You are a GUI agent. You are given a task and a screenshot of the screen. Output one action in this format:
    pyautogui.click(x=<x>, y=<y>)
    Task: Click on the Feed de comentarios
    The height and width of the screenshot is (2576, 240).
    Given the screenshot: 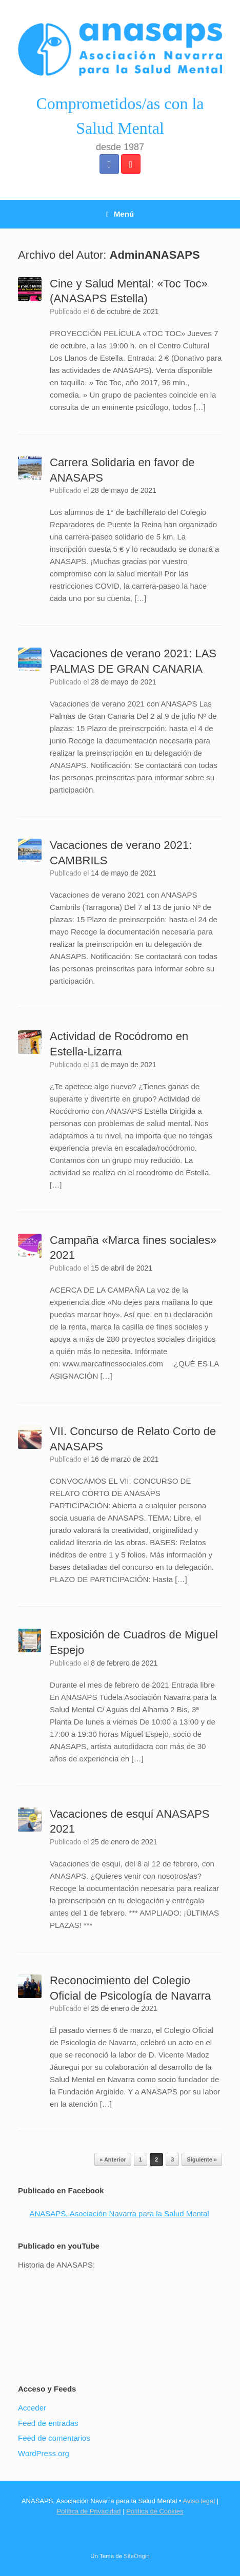 What is the action you would take?
    pyautogui.click(x=54, y=2438)
    